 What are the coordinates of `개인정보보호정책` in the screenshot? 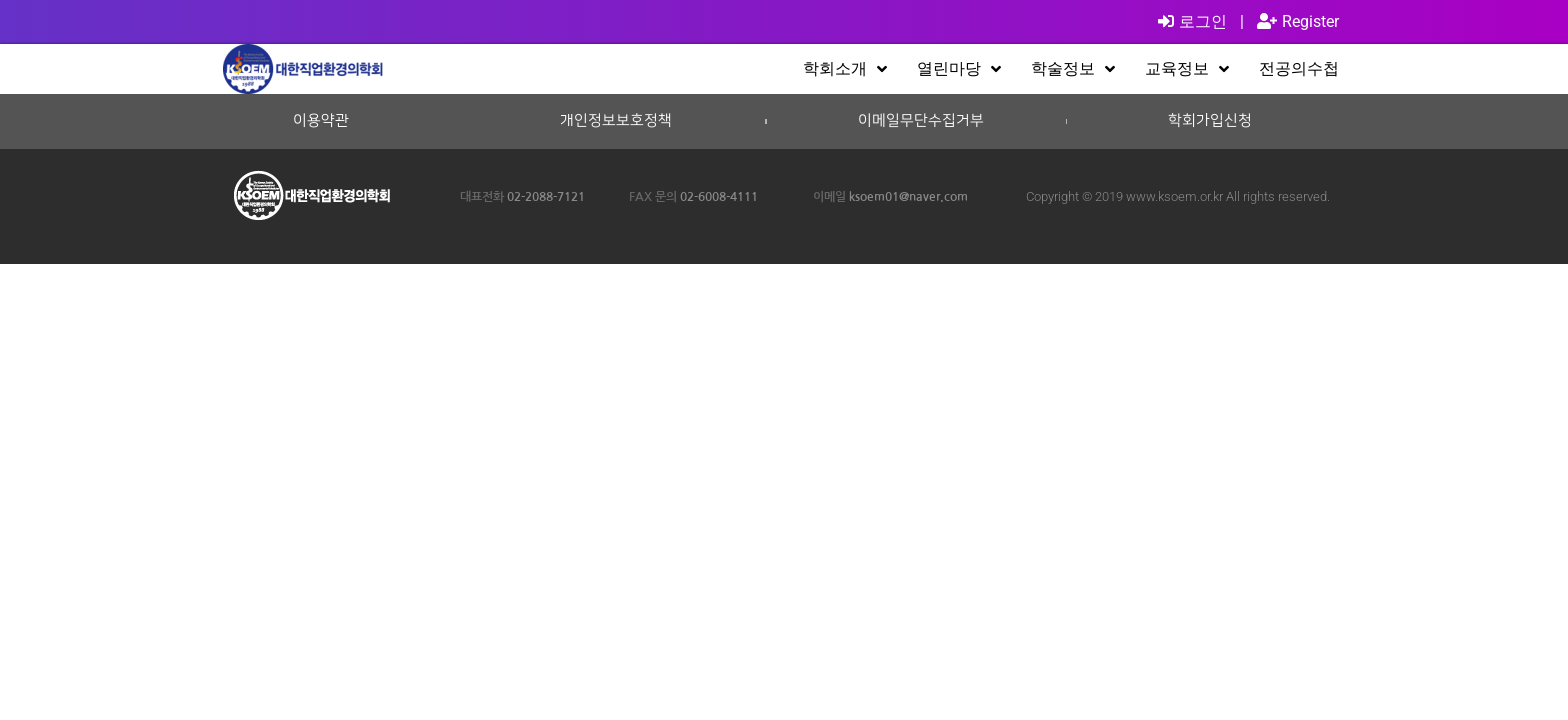 It's located at (616, 121).